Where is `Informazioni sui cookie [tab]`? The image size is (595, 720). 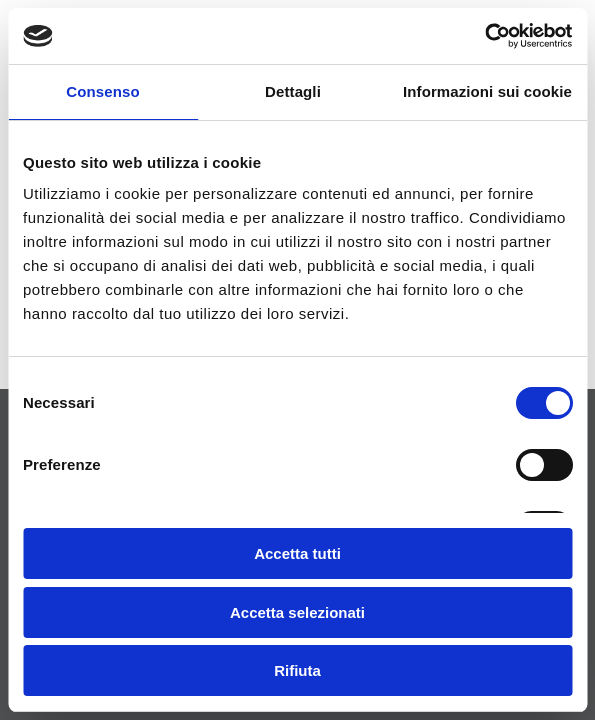
Informazioni sui cookie [tab] is located at coordinates (487, 91).